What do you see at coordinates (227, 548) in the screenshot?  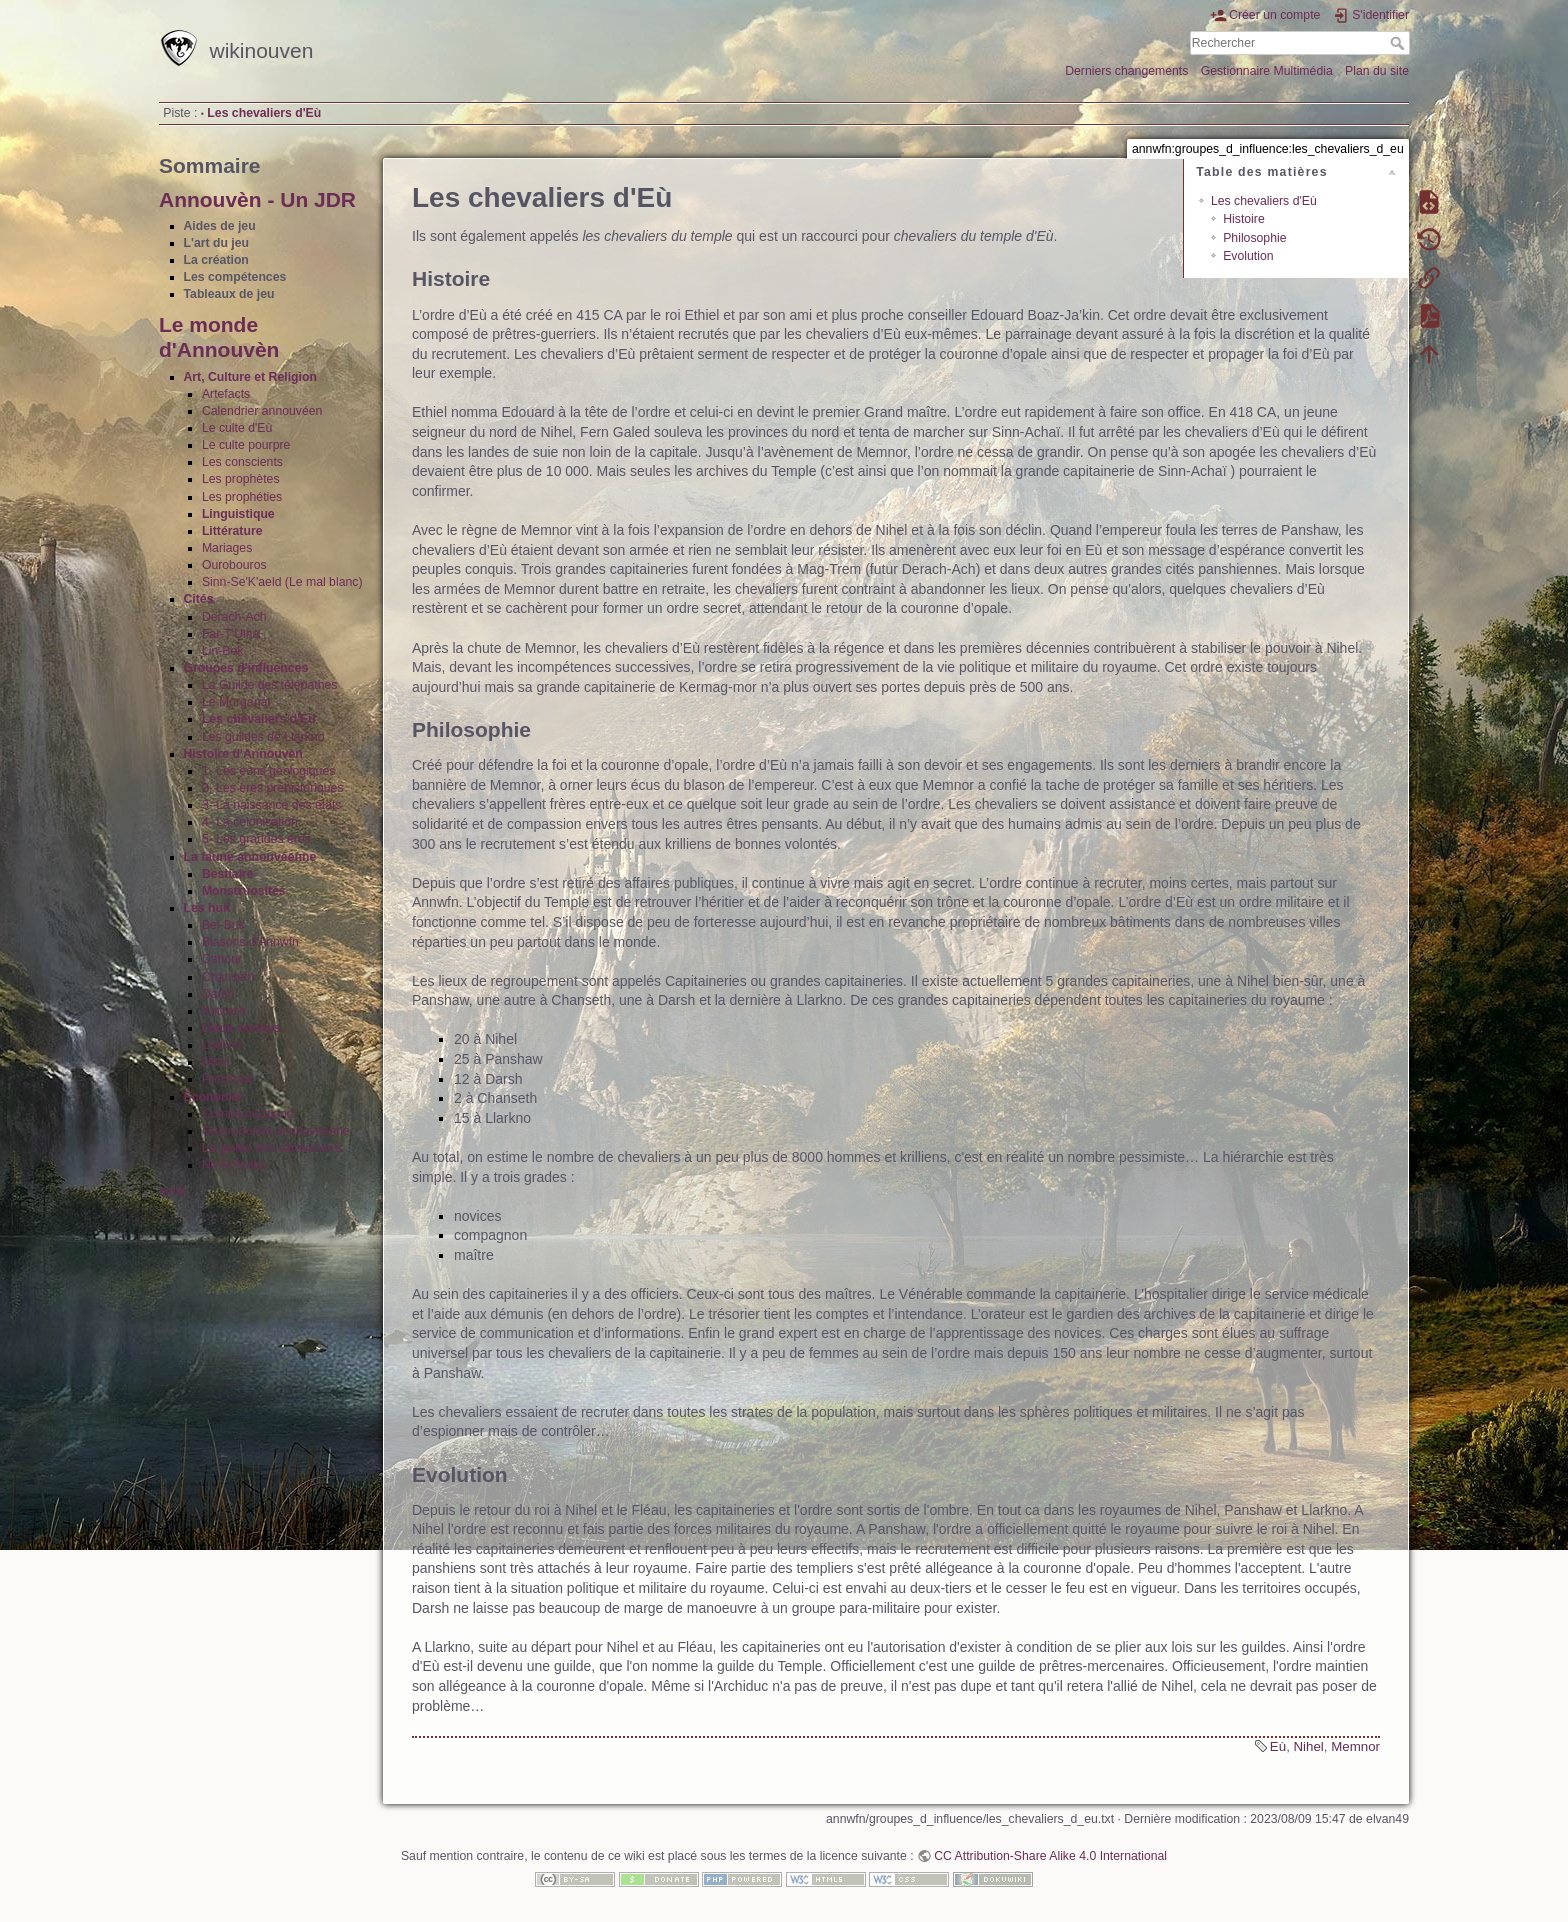 I see `Mariages` at bounding box center [227, 548].